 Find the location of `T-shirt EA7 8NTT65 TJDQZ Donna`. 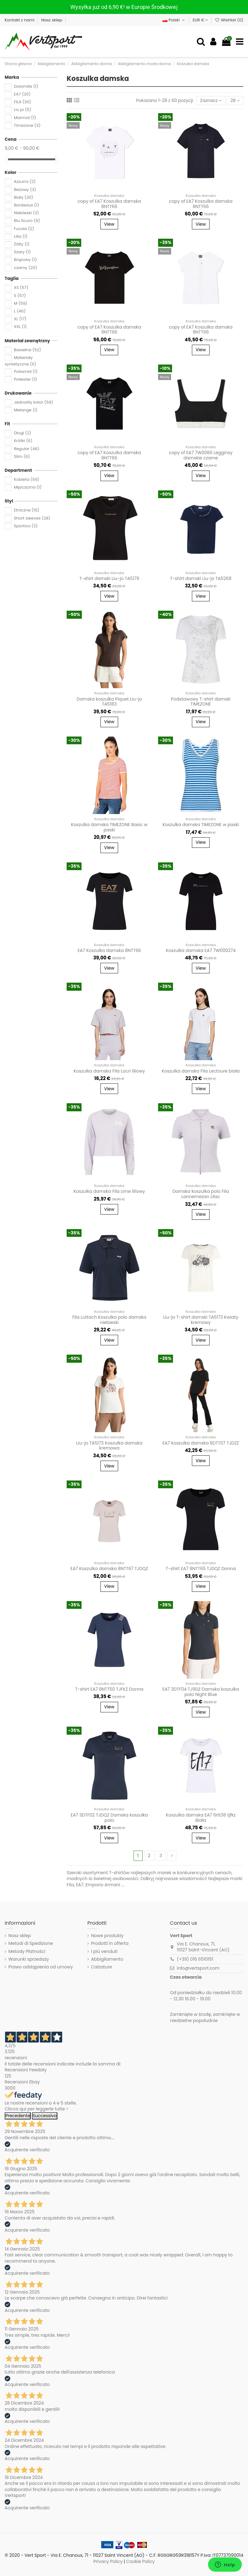

T-shirt EA7 8NTT65 TJDQZ Donna is located at coordinates (201, 1568).